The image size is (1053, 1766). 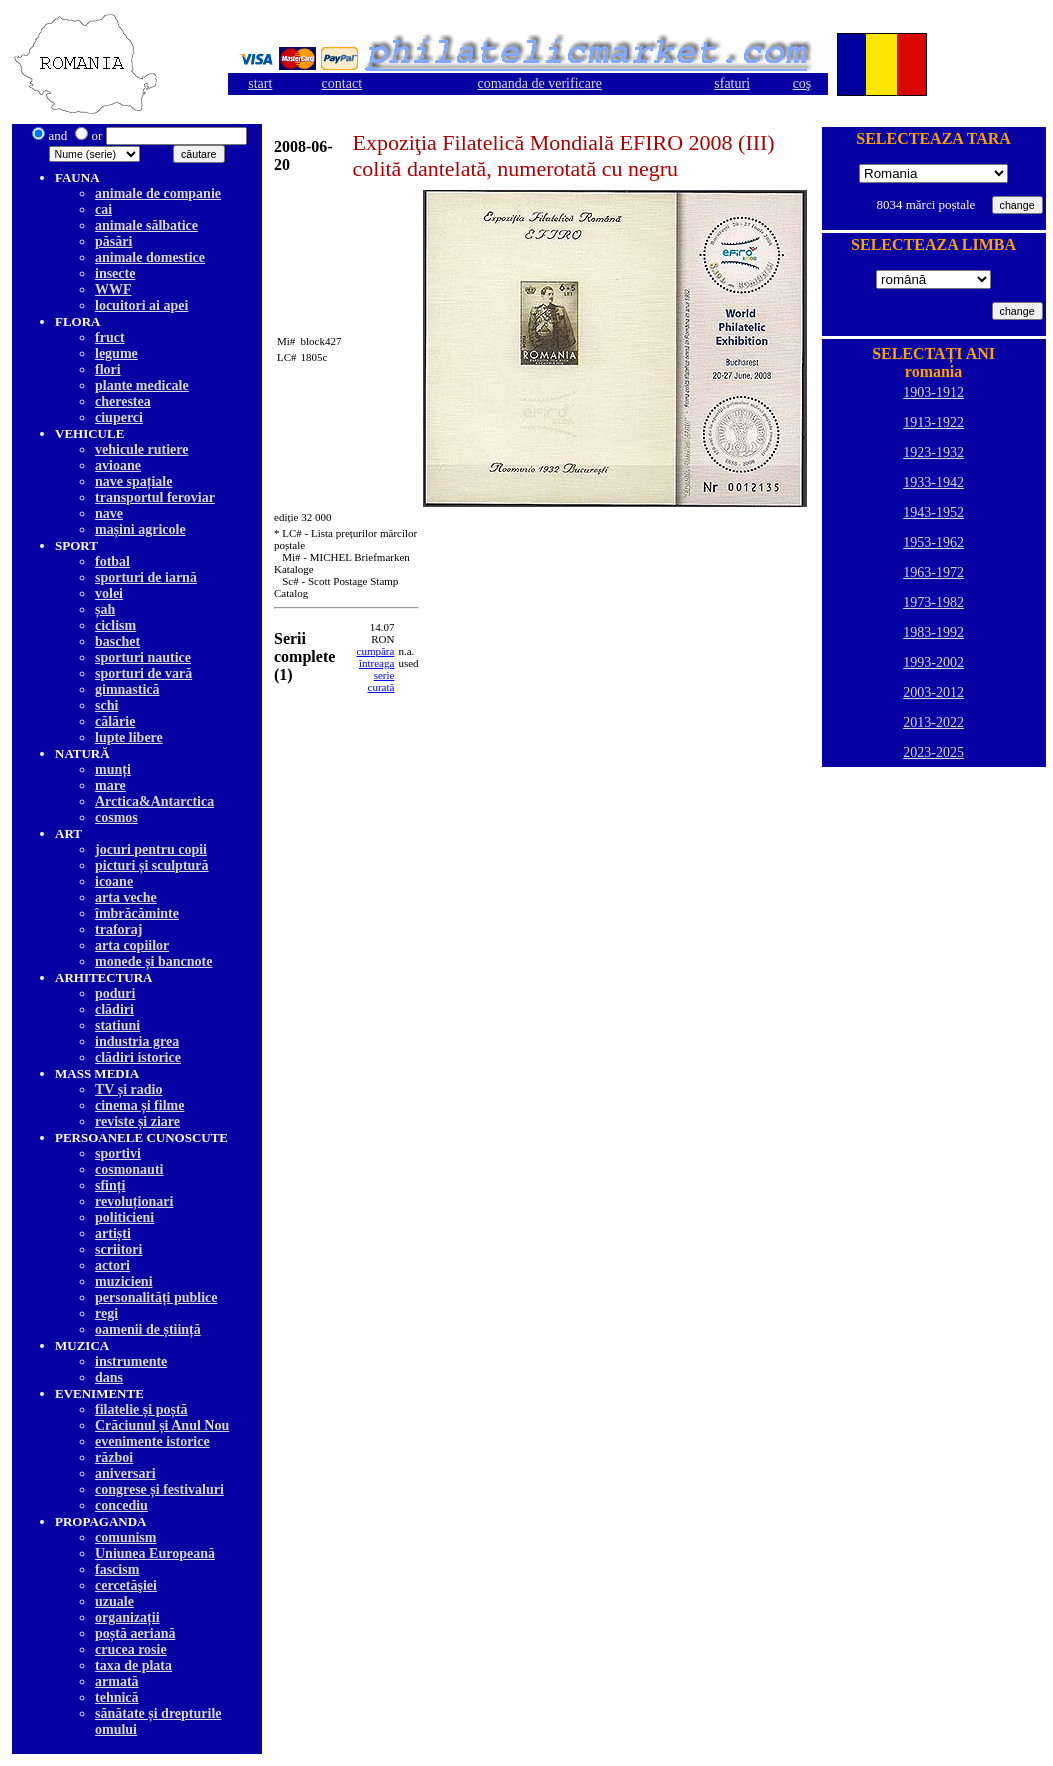 What do you see at coordinates (119, 417) in the screenshot?
I see `ciuperci` at bounding box center [119, 417].